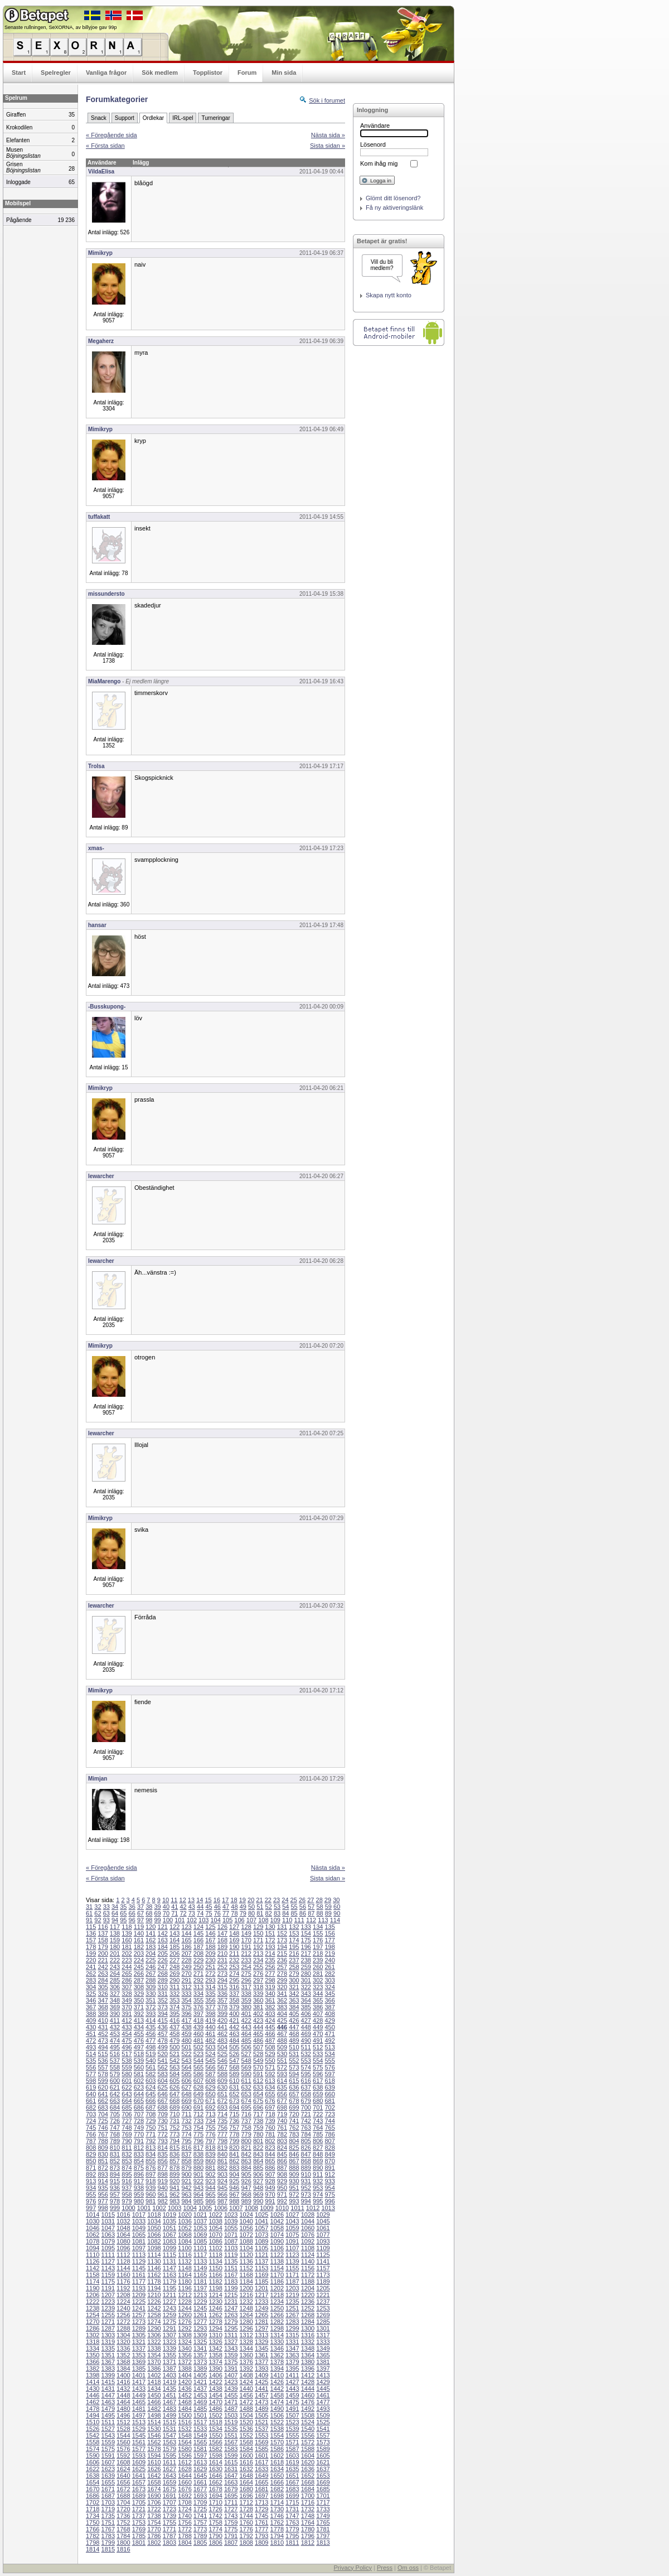  Describe the element at coordinates (294, 2007) in the screenshot. I see `384` at that location.